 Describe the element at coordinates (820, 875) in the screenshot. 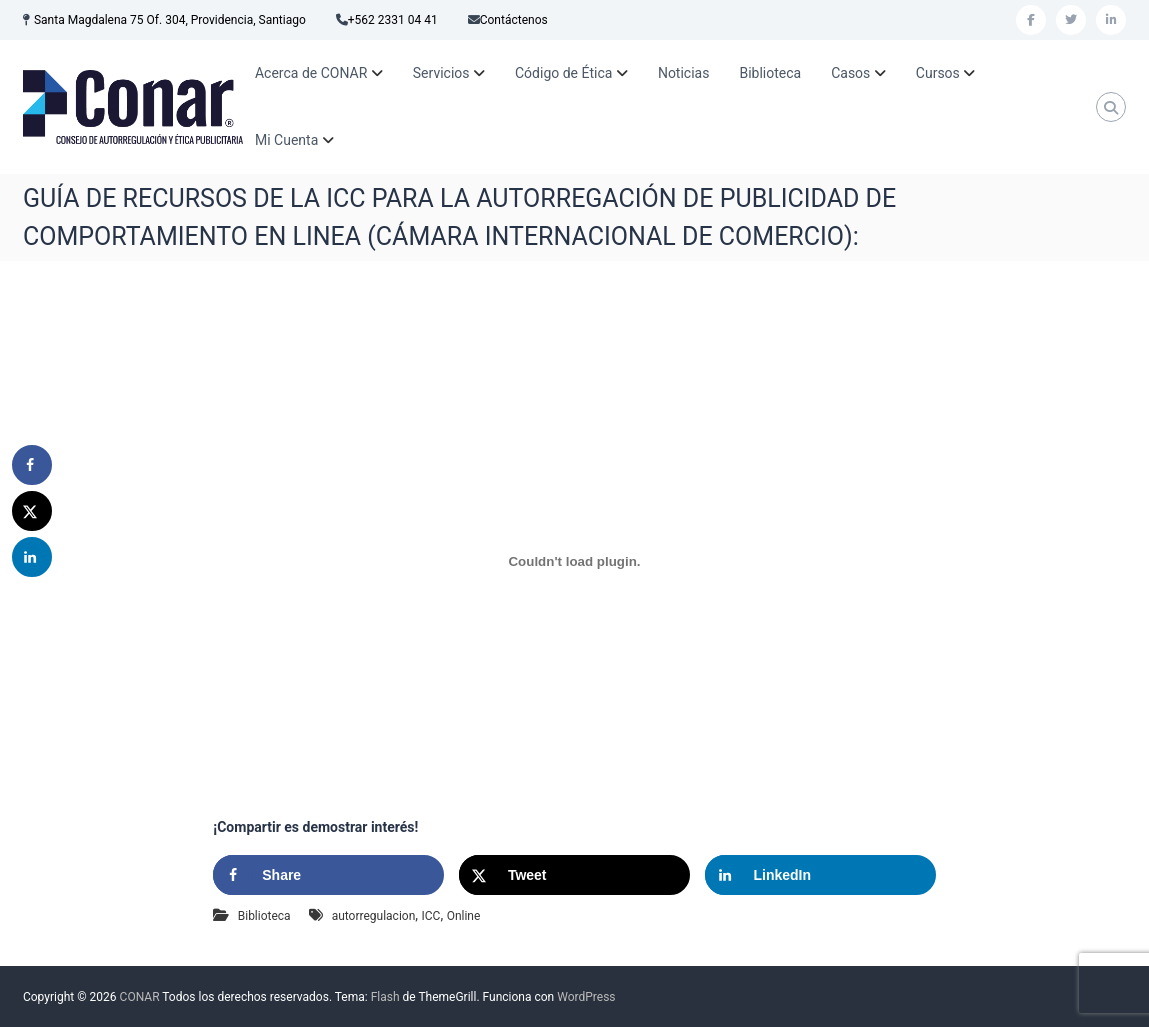

I see `[Share on LinkedIn]` at that location.